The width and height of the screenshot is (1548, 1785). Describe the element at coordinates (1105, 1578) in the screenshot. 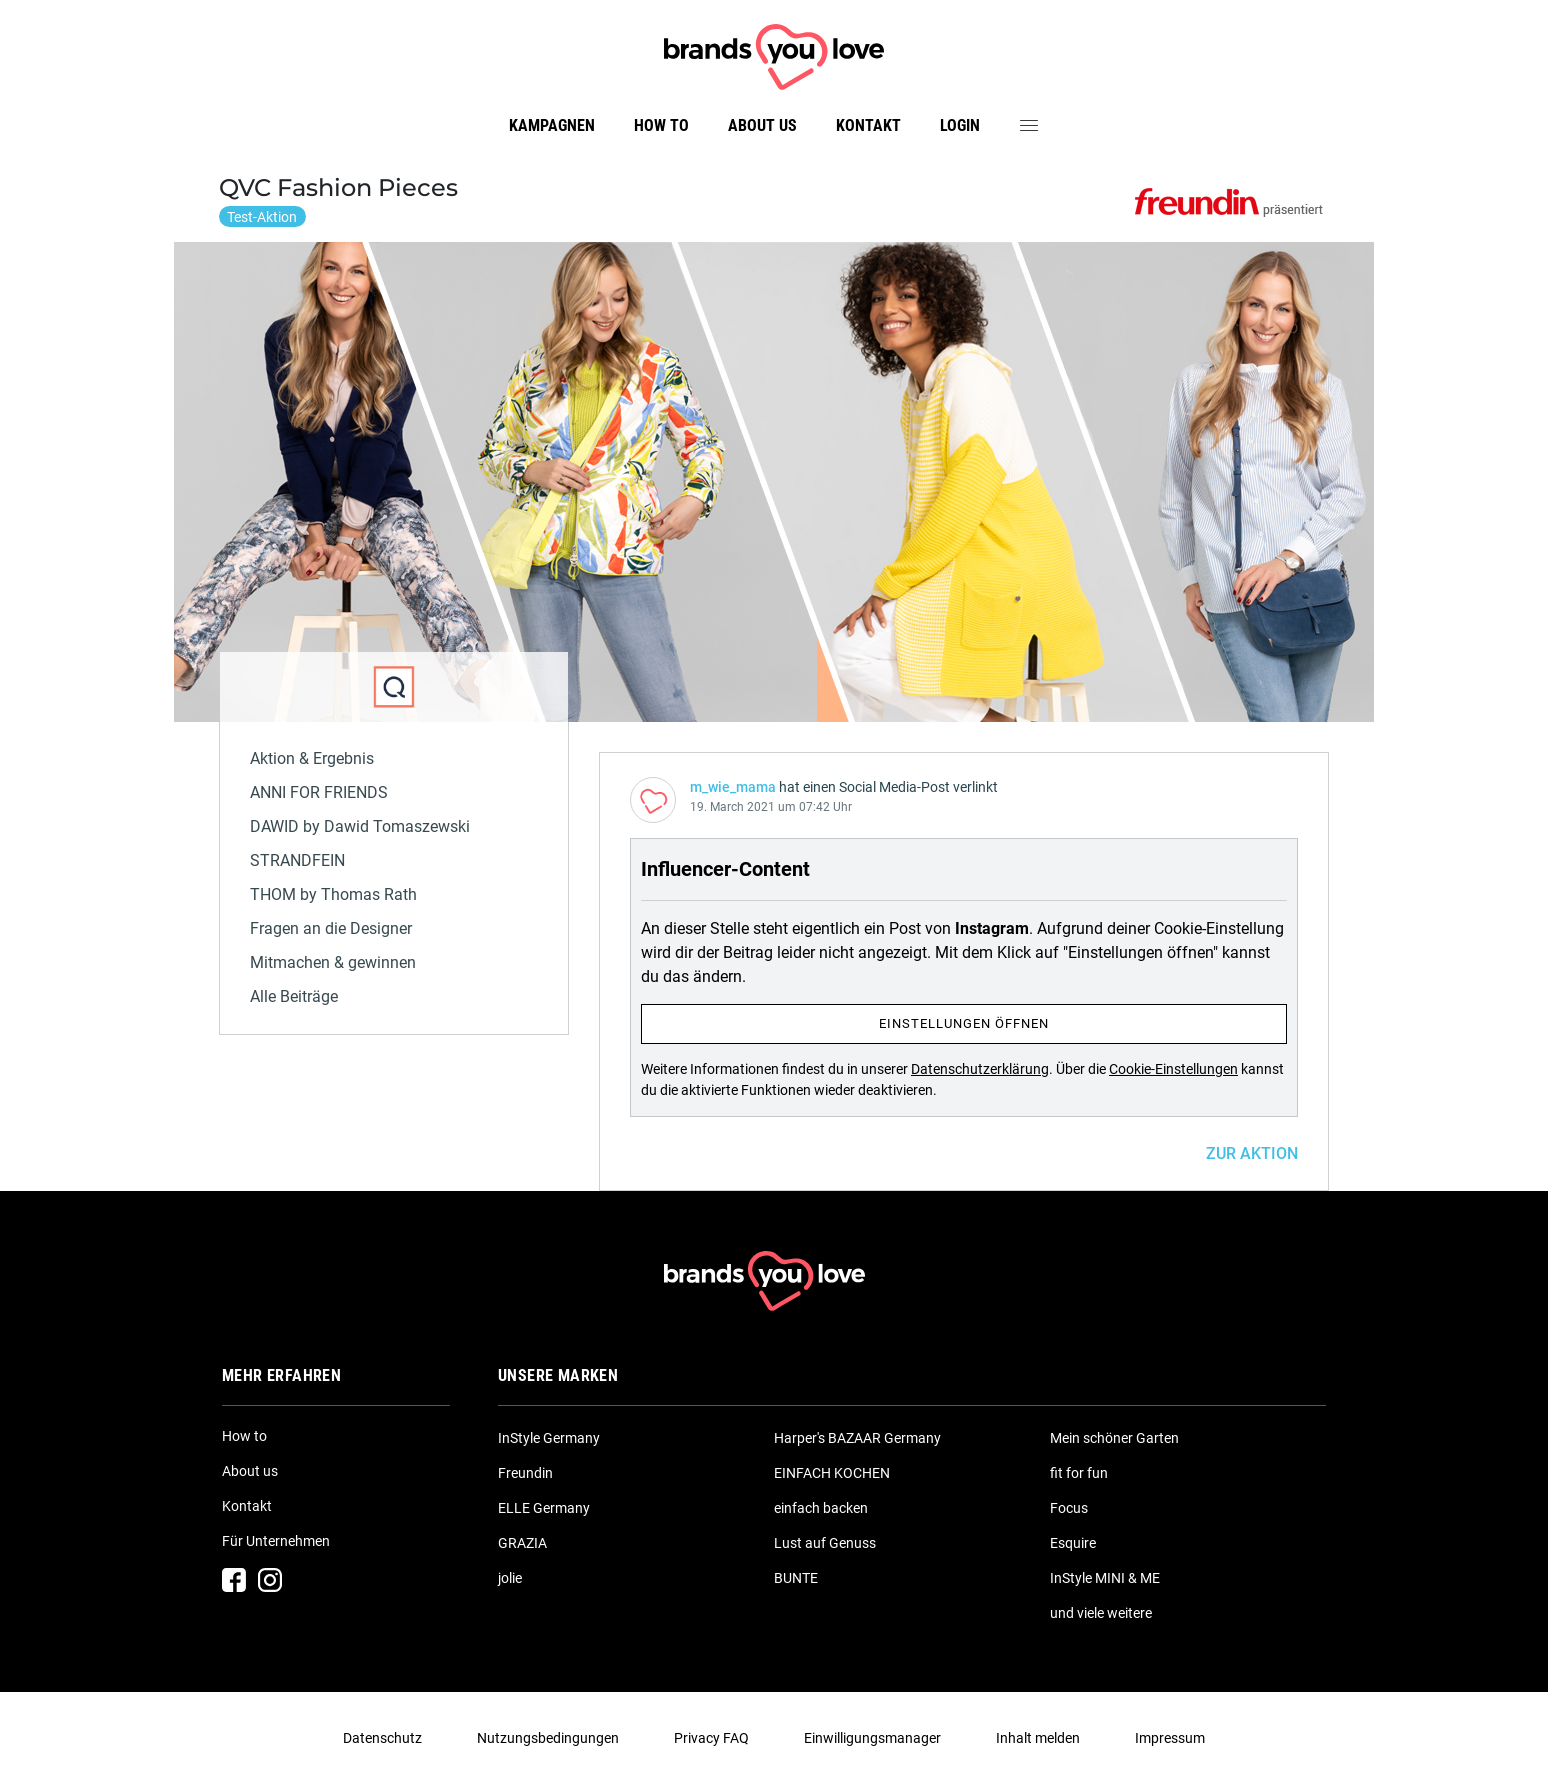

I see `InStyle MINI & ME` at that location.